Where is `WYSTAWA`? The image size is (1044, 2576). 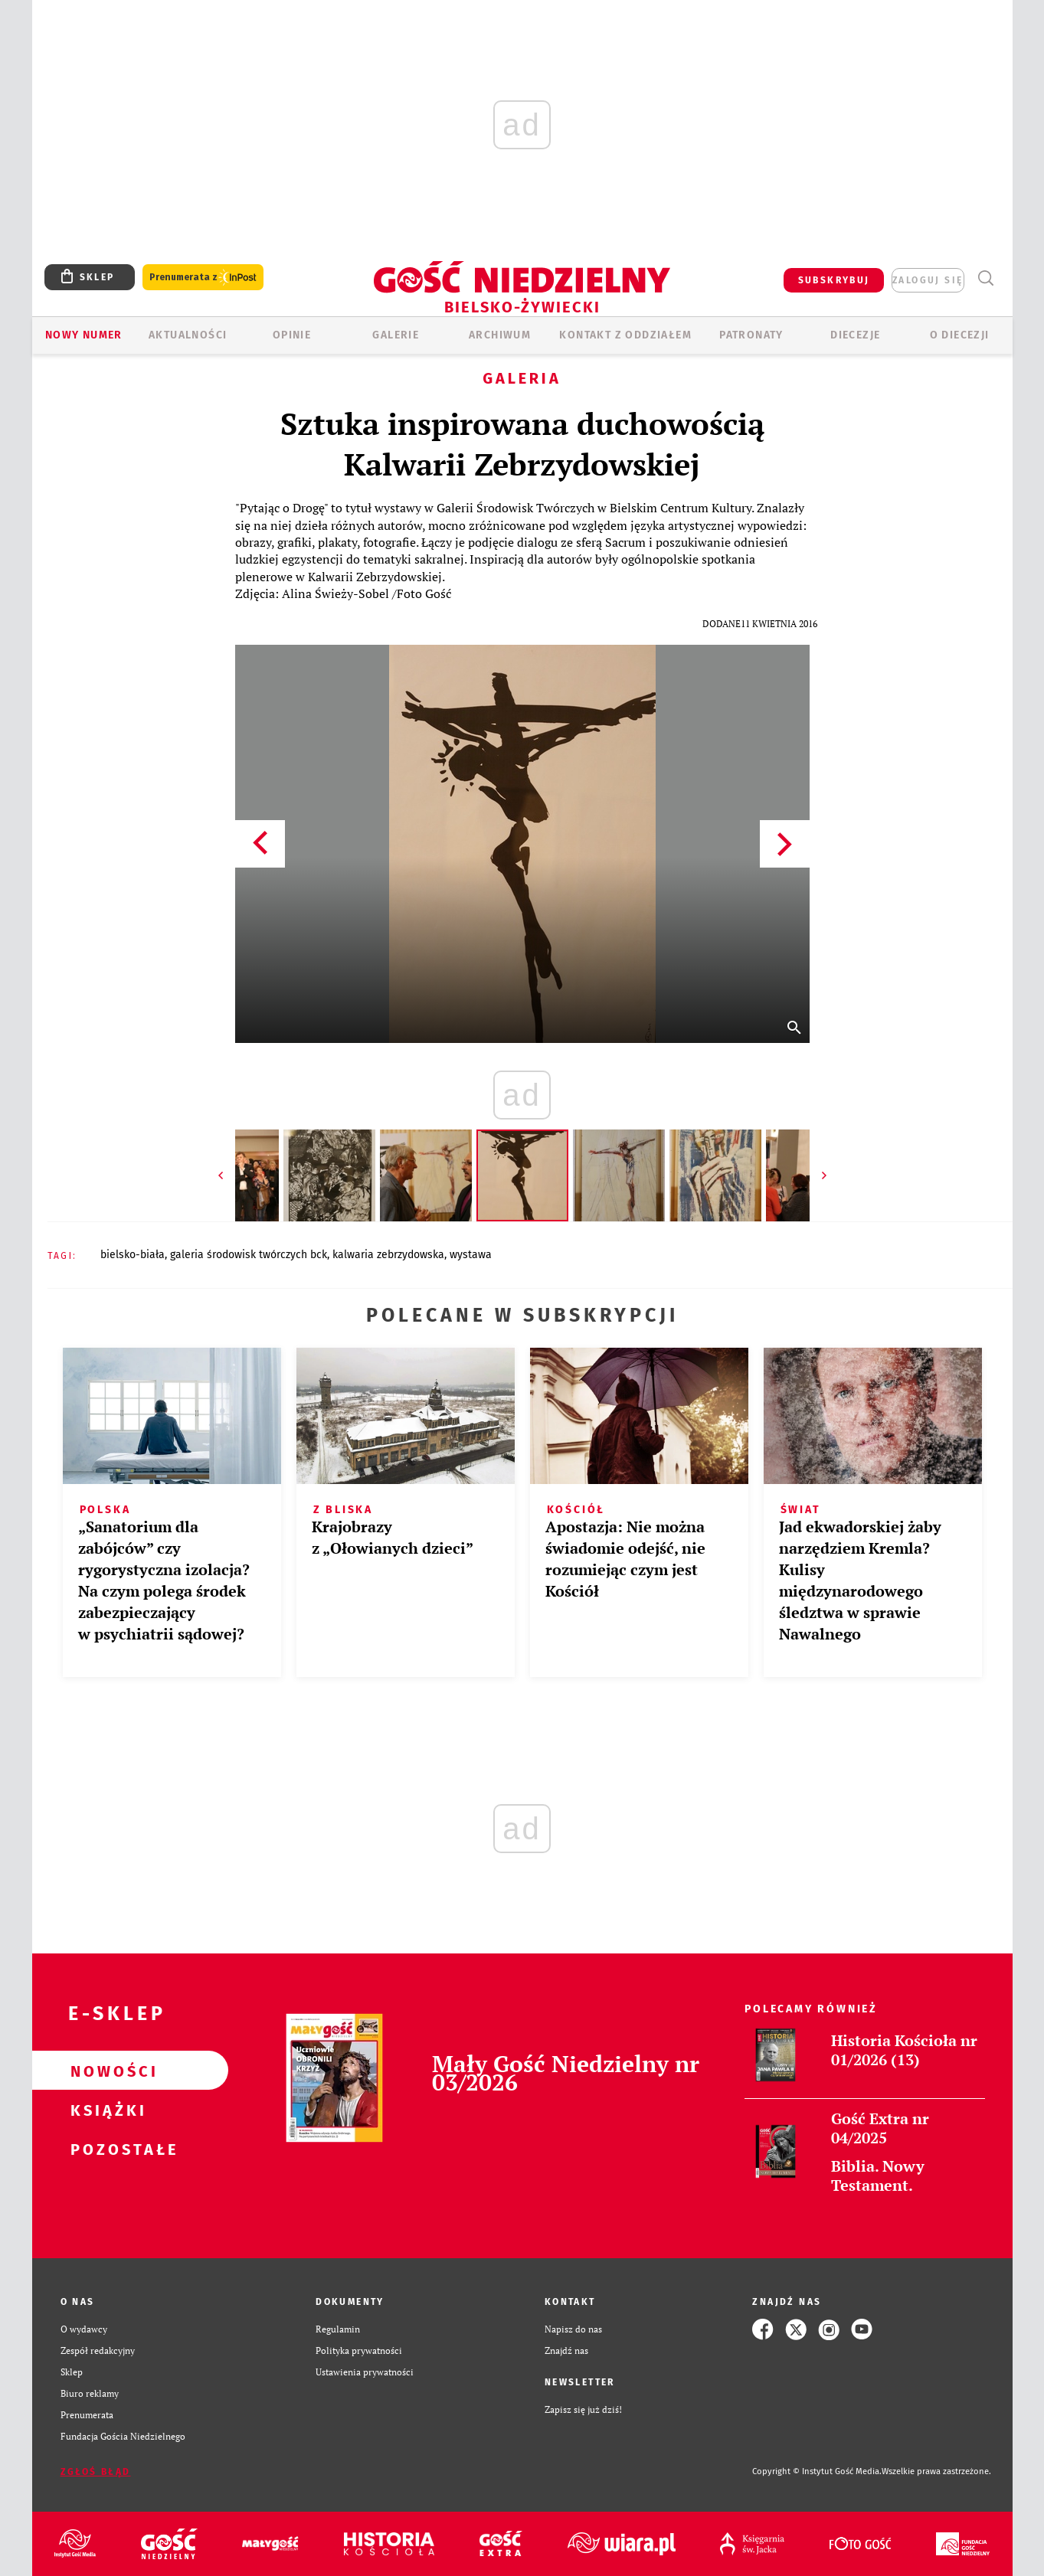
WYSTAWA is located at coordinates (471, 1254).